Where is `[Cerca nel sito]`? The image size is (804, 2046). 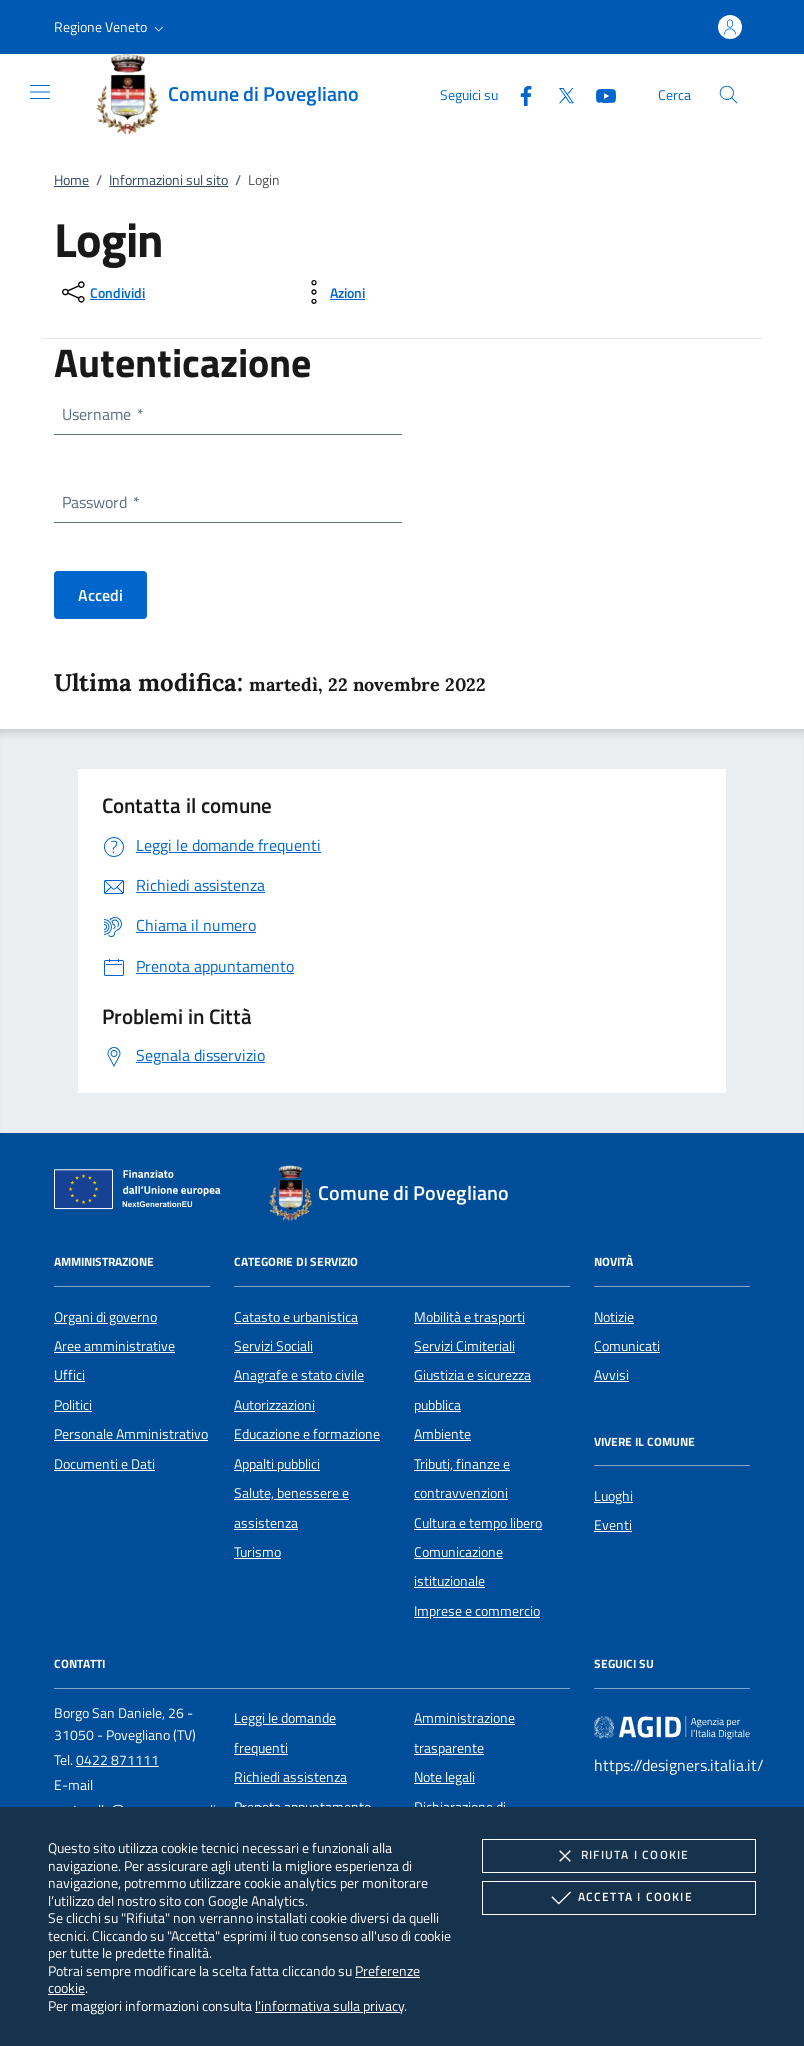 [Cerca nel sito] is located at coordinates (728, 94).